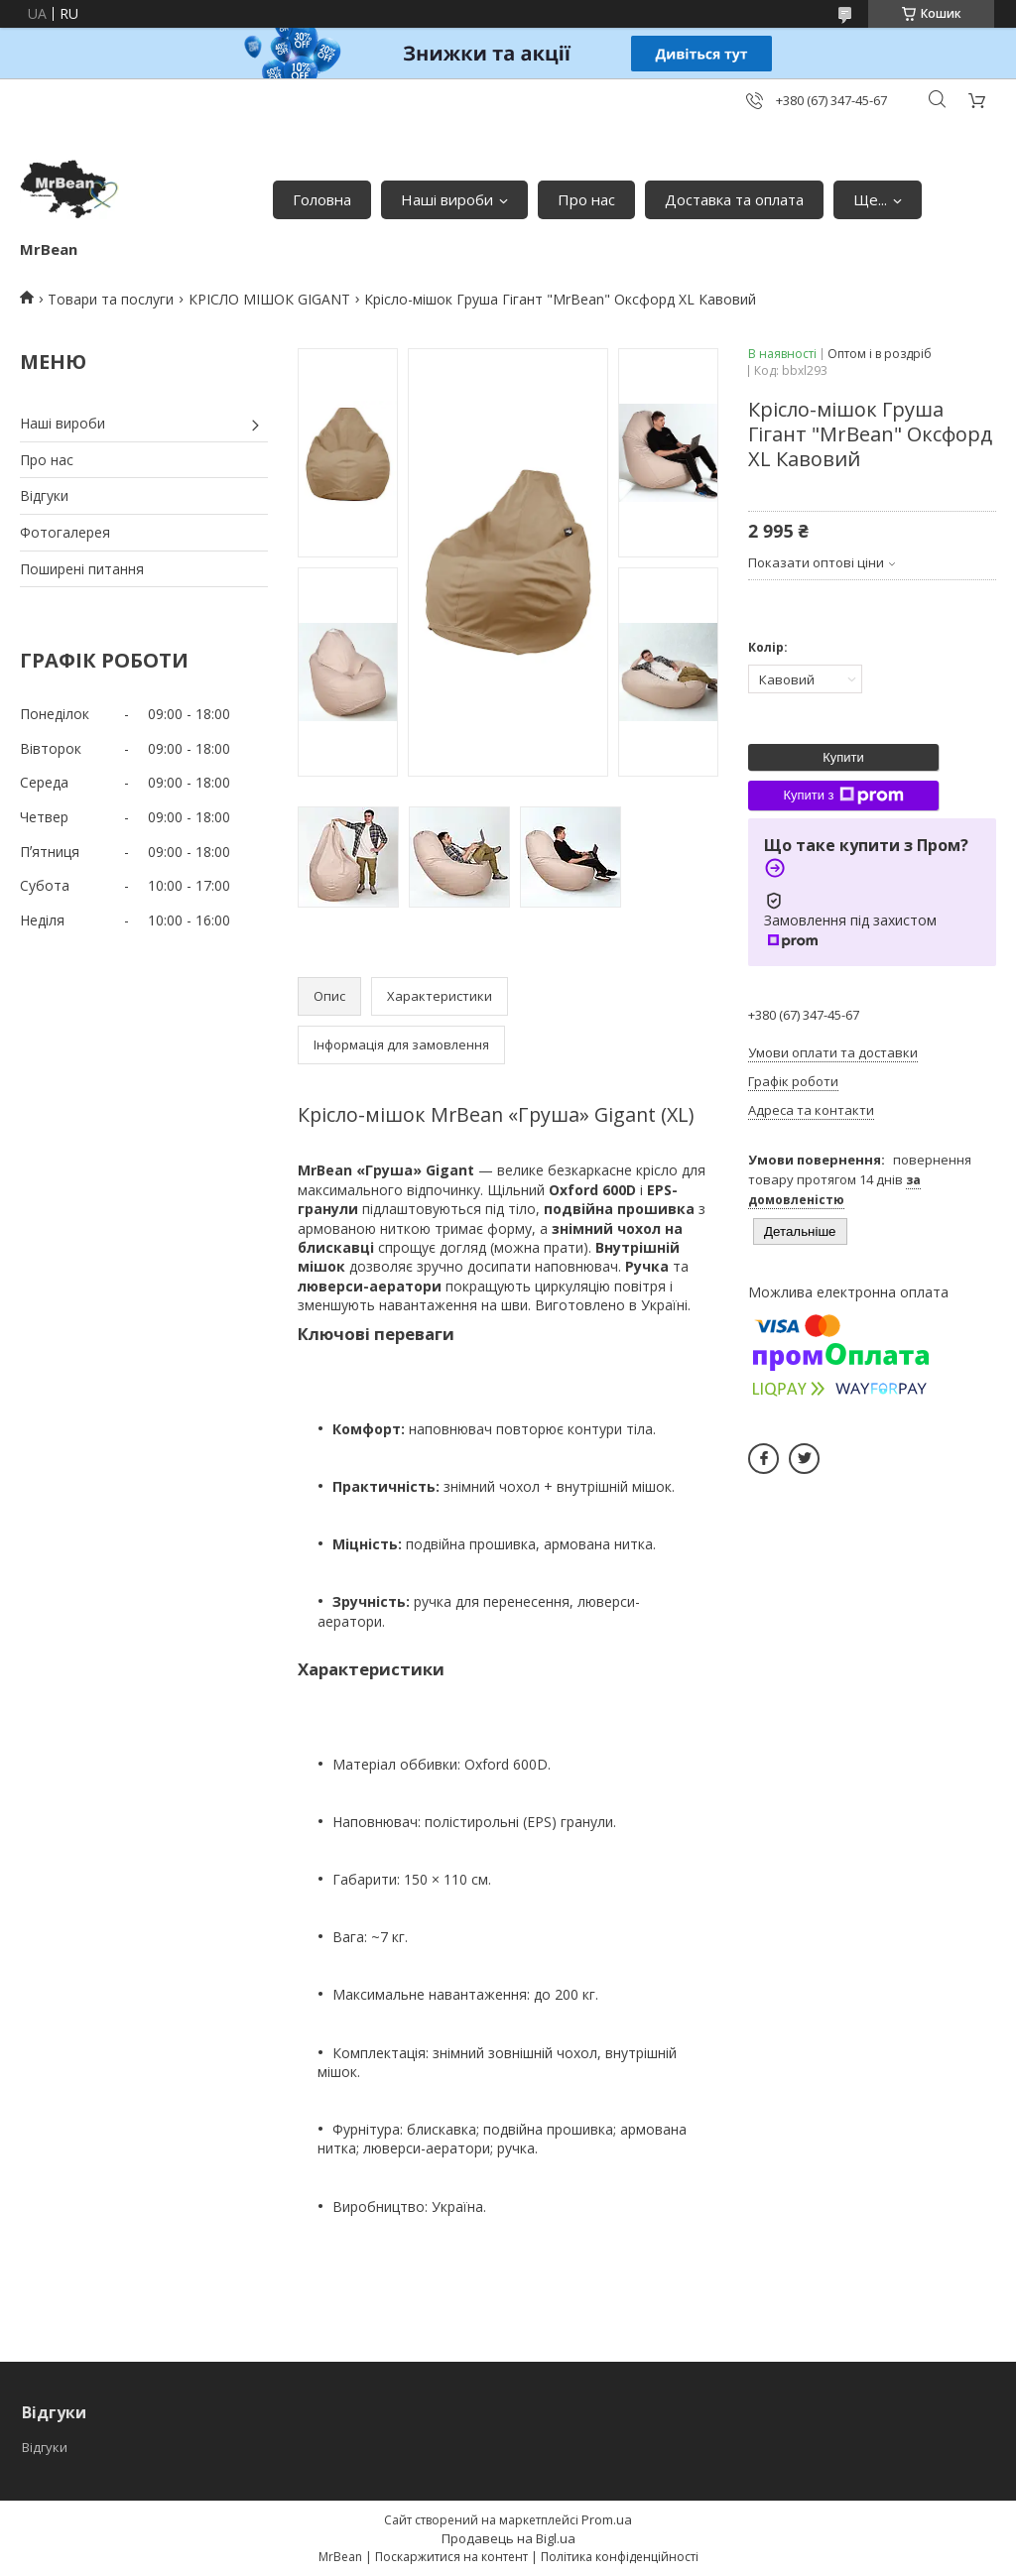 This screenshot has width=1016, height=2576. What do you see at coordinates (447, 199) in the screenshot?
I see `Наші вироби` at bounding box center [447, 199].